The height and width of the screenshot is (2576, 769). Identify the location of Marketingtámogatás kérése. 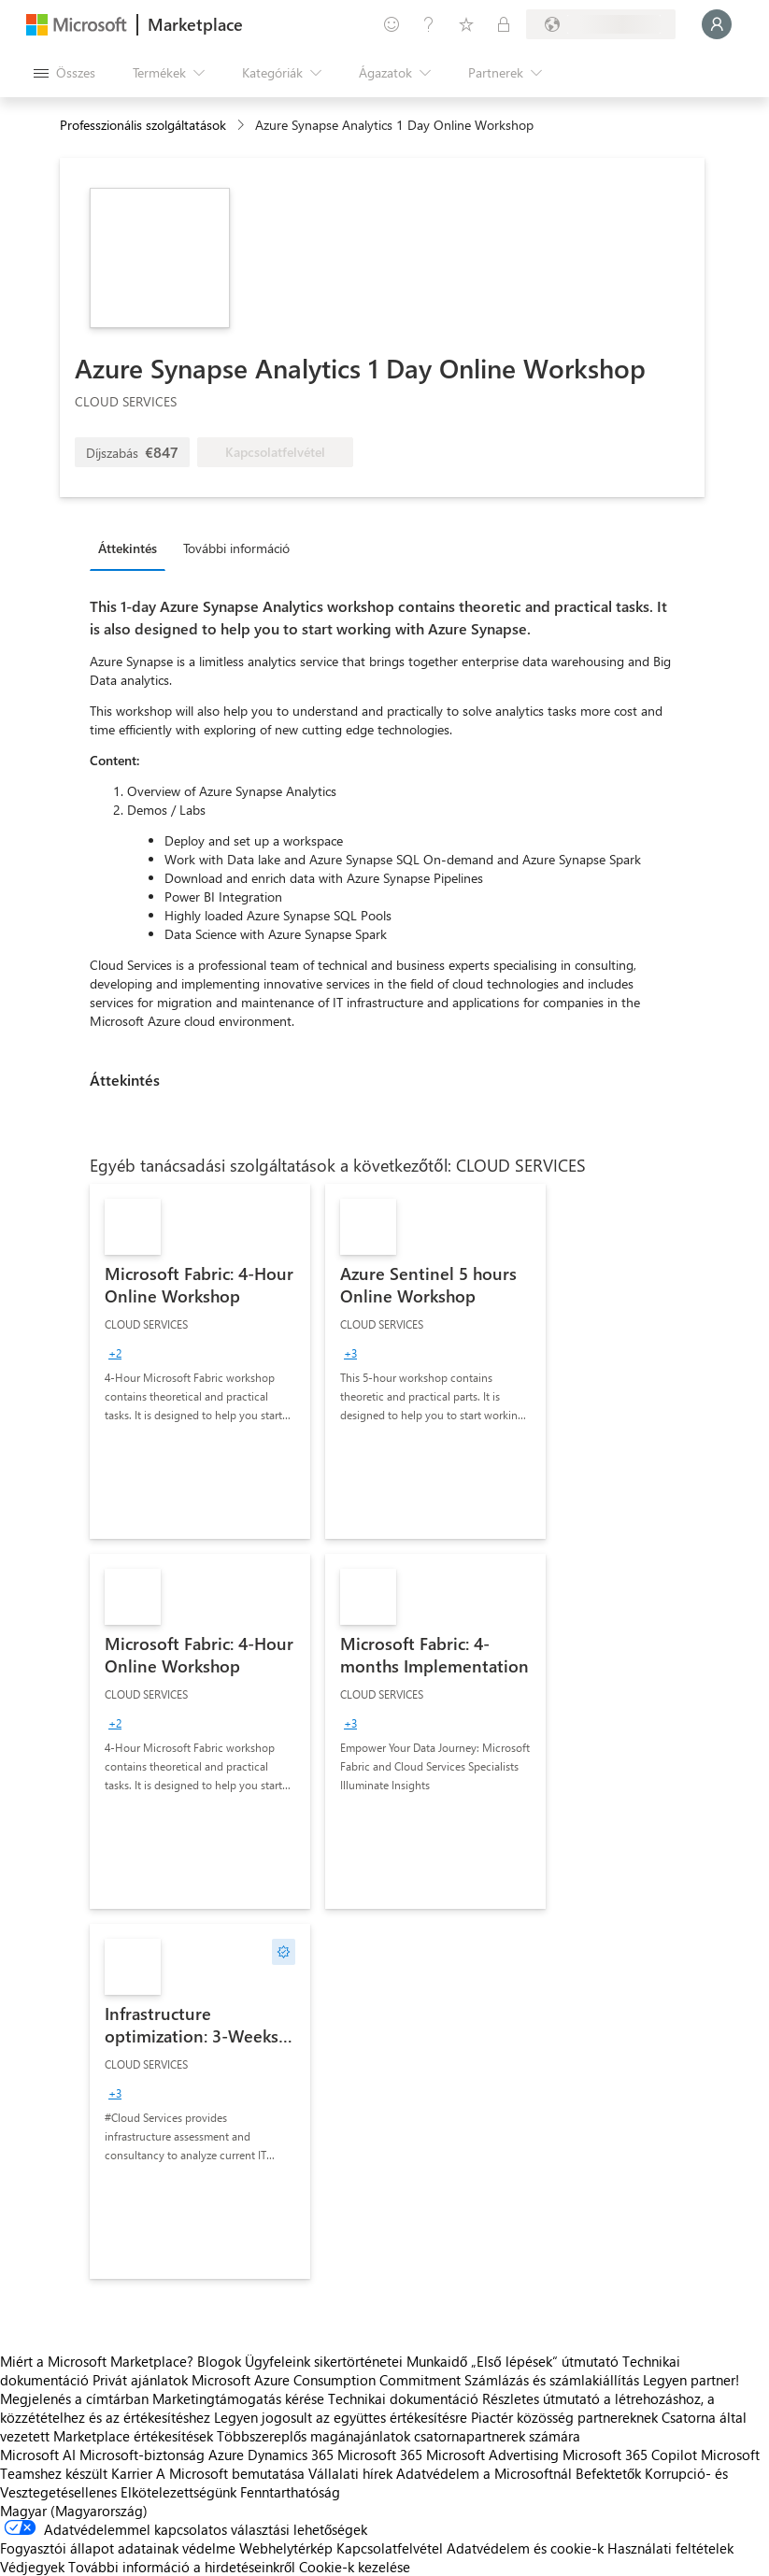
(238, 2398).